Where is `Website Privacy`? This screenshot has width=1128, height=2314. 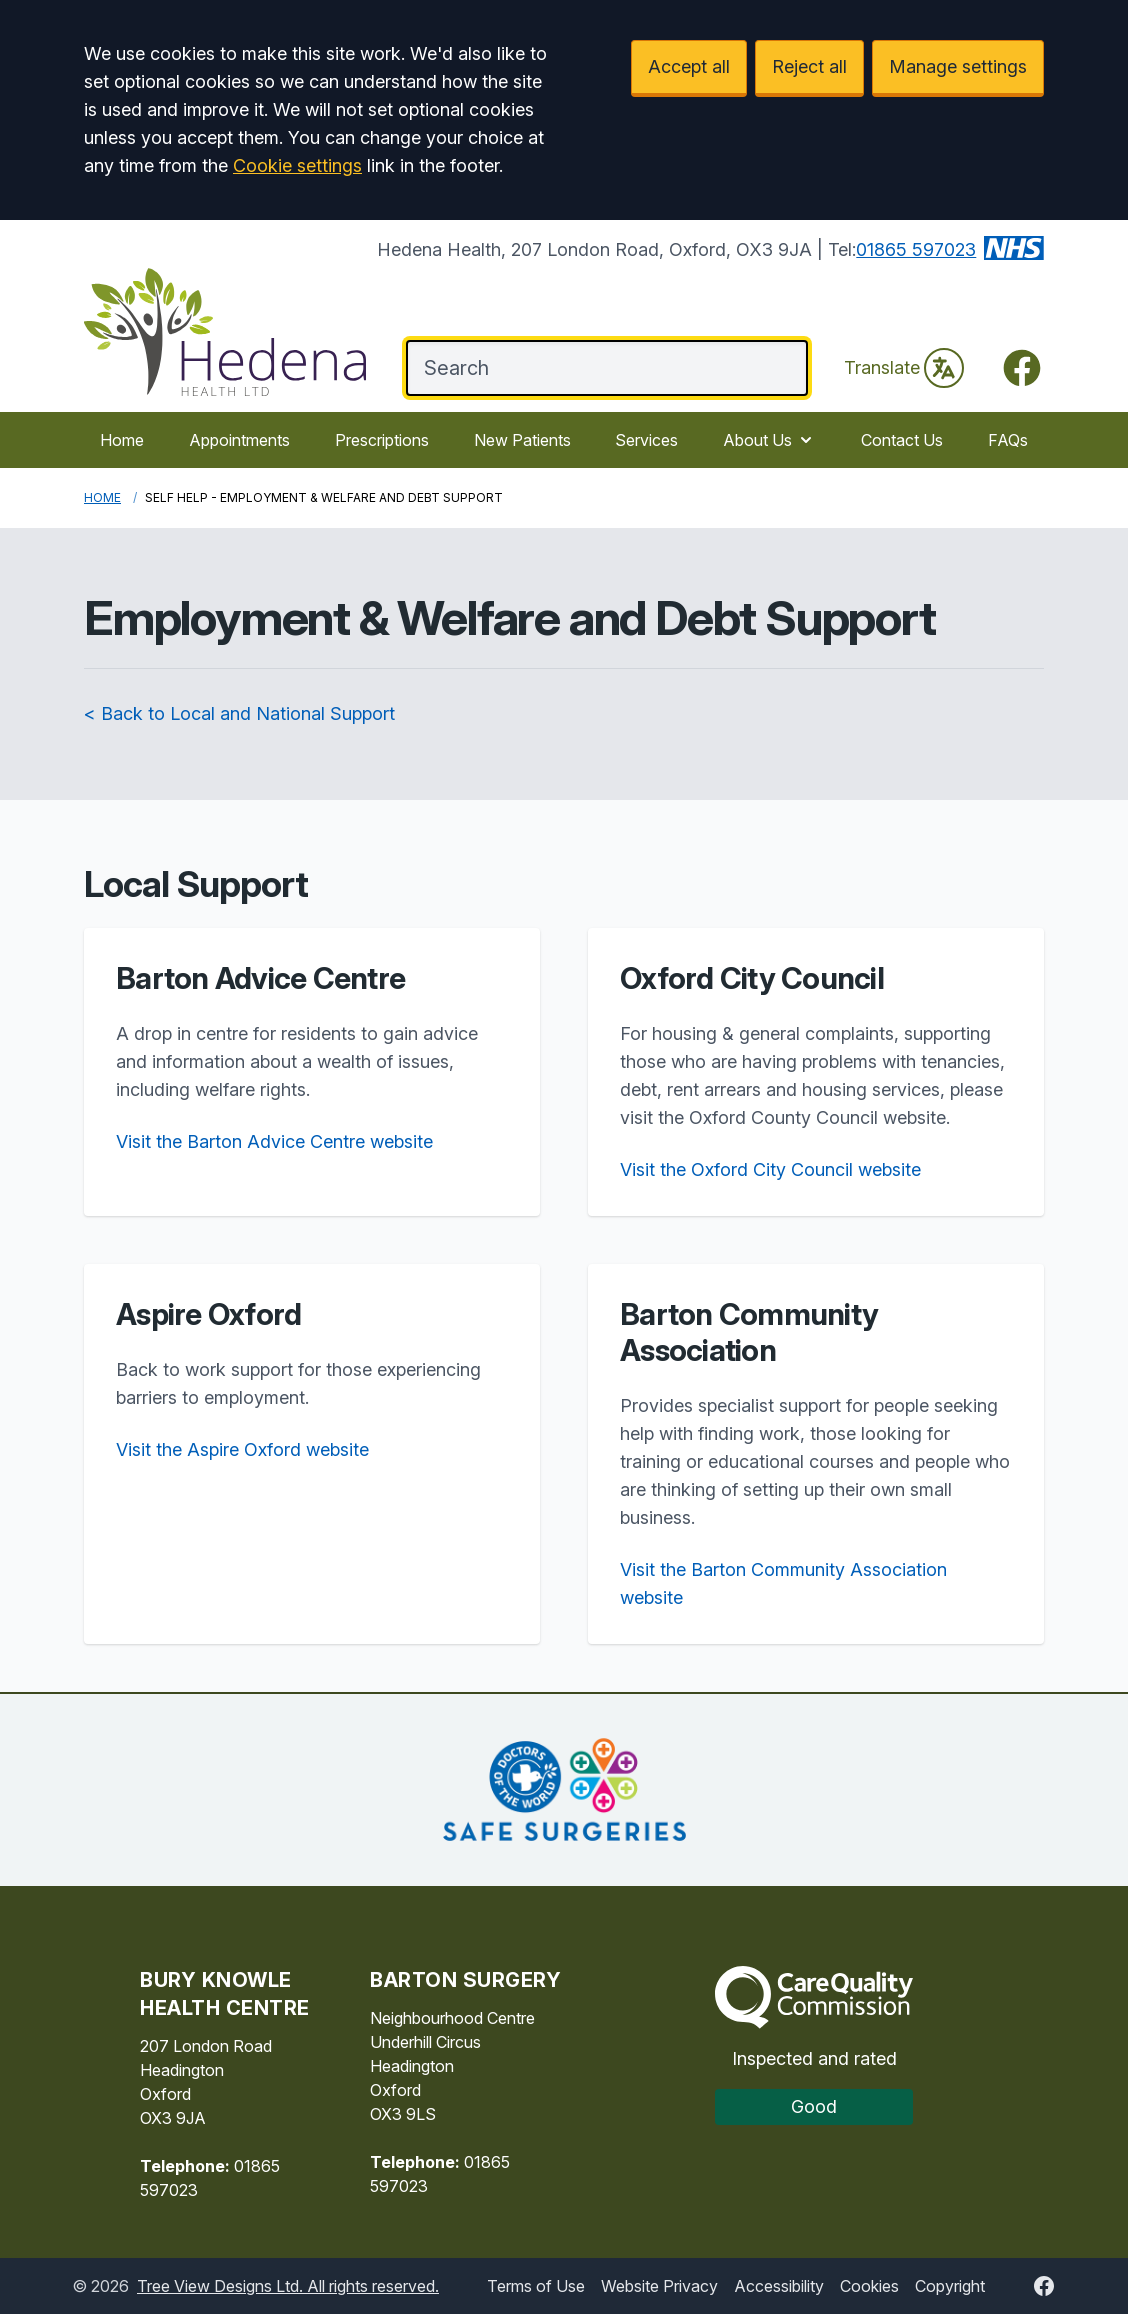
Website Privacy is located at coordinates (659, 2286).